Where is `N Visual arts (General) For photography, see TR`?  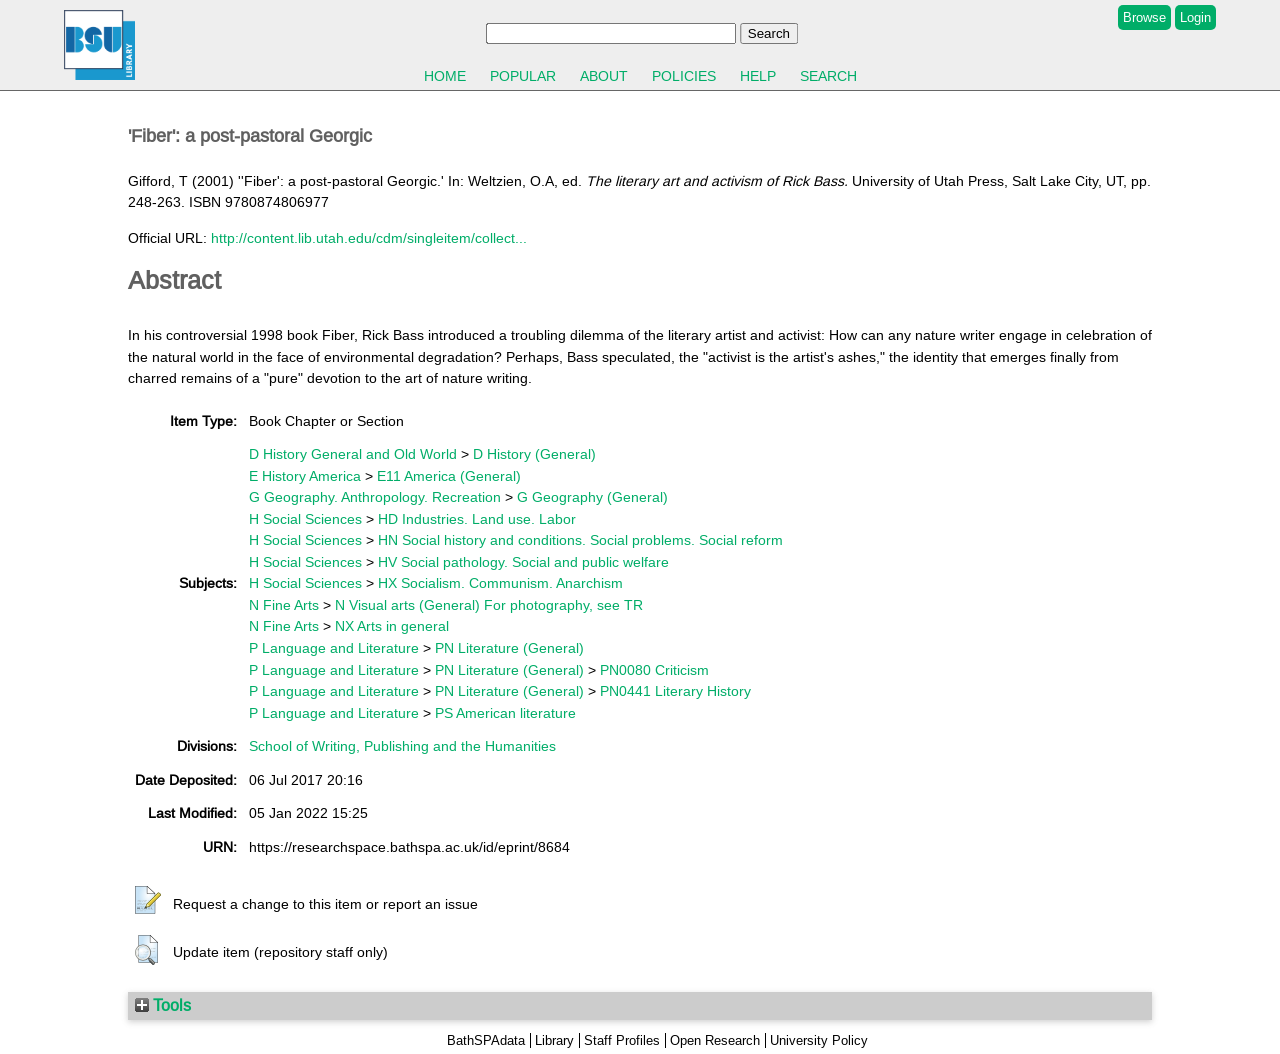
N Visual arts (General) For photography, see TR is located at coordinates (489, 605).